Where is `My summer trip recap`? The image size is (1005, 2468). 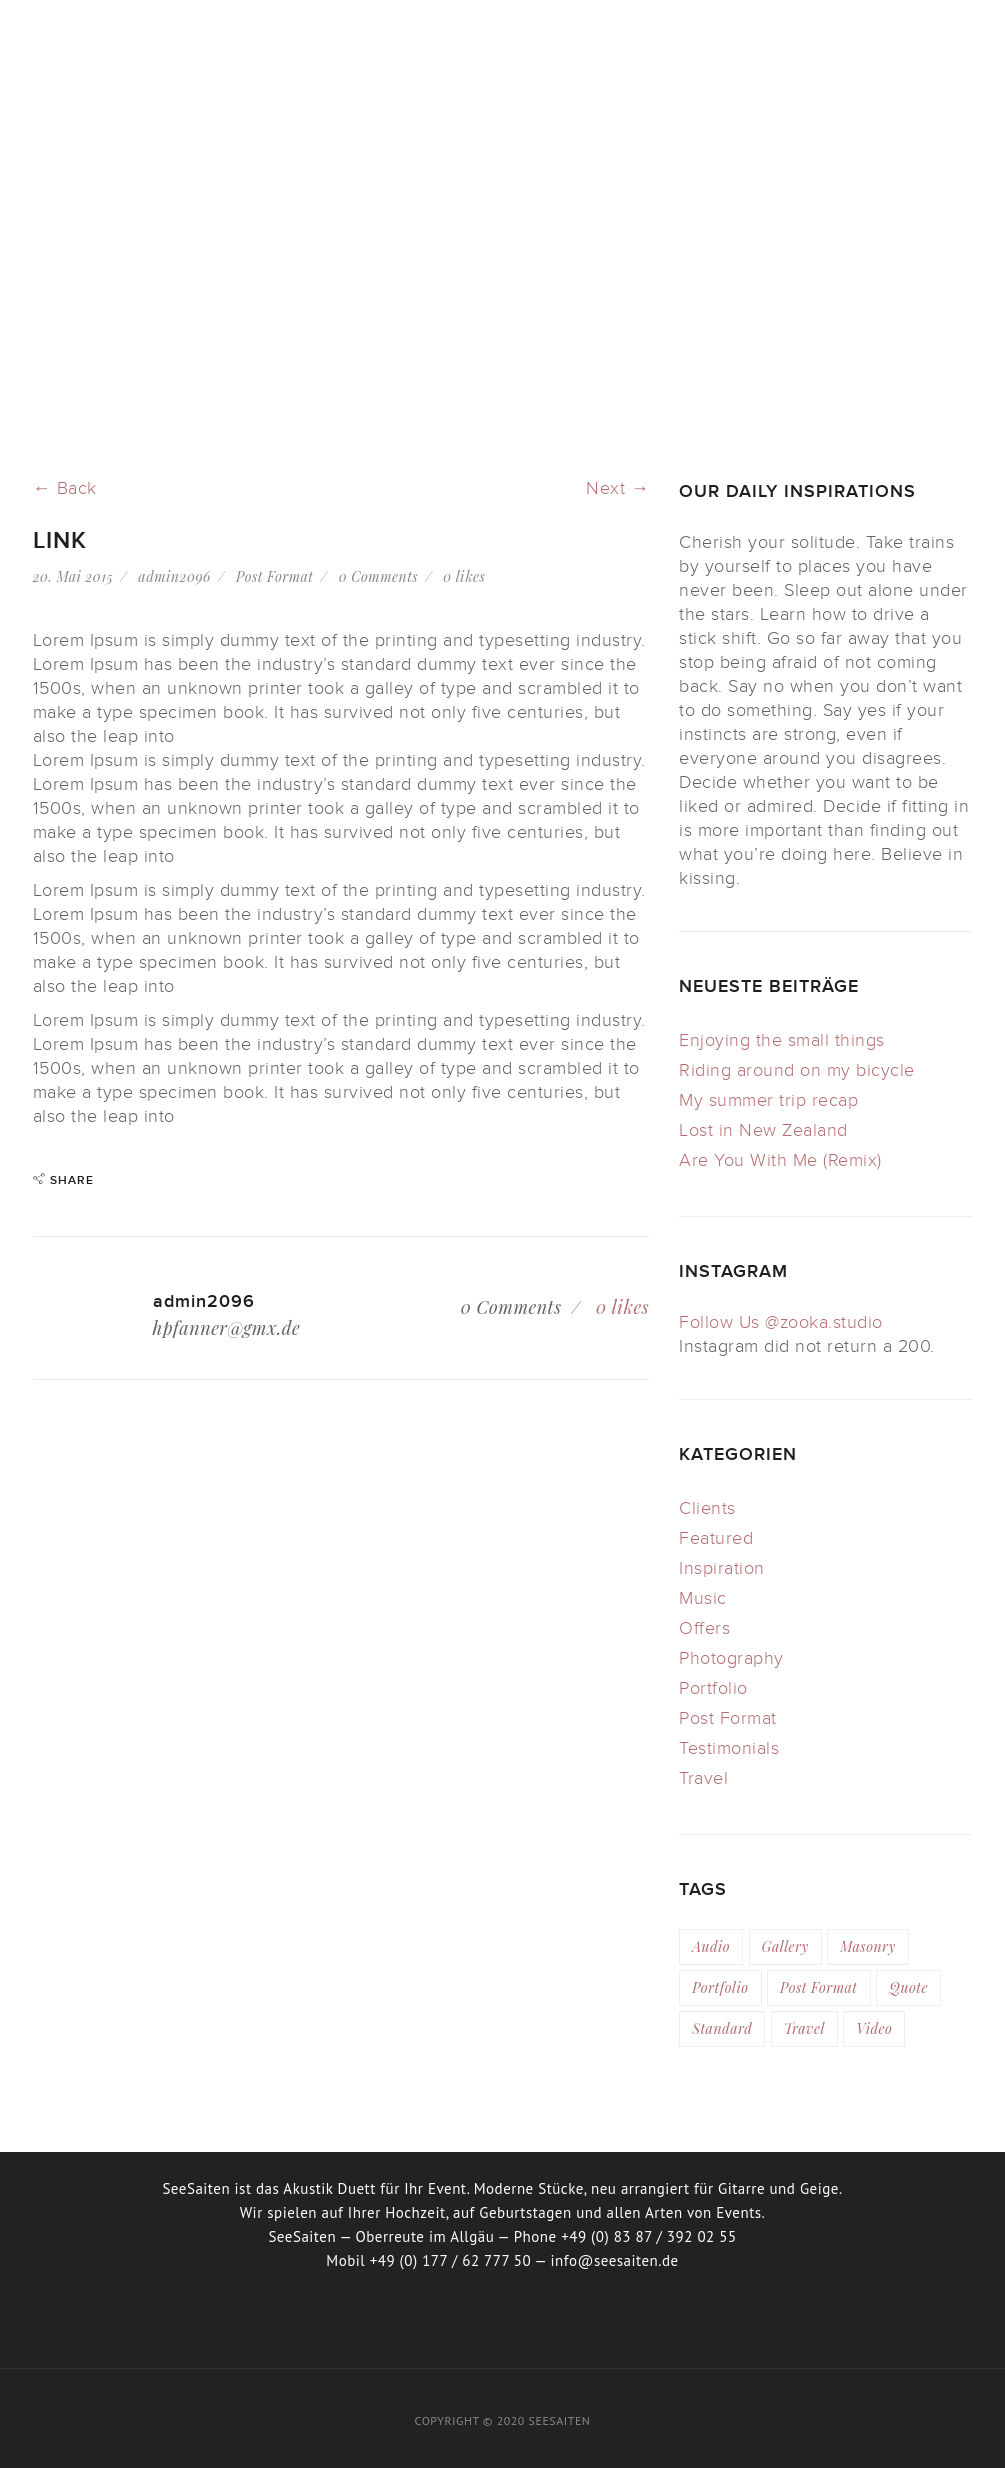
My summer trip recap is located at coordinates (768, 1100).